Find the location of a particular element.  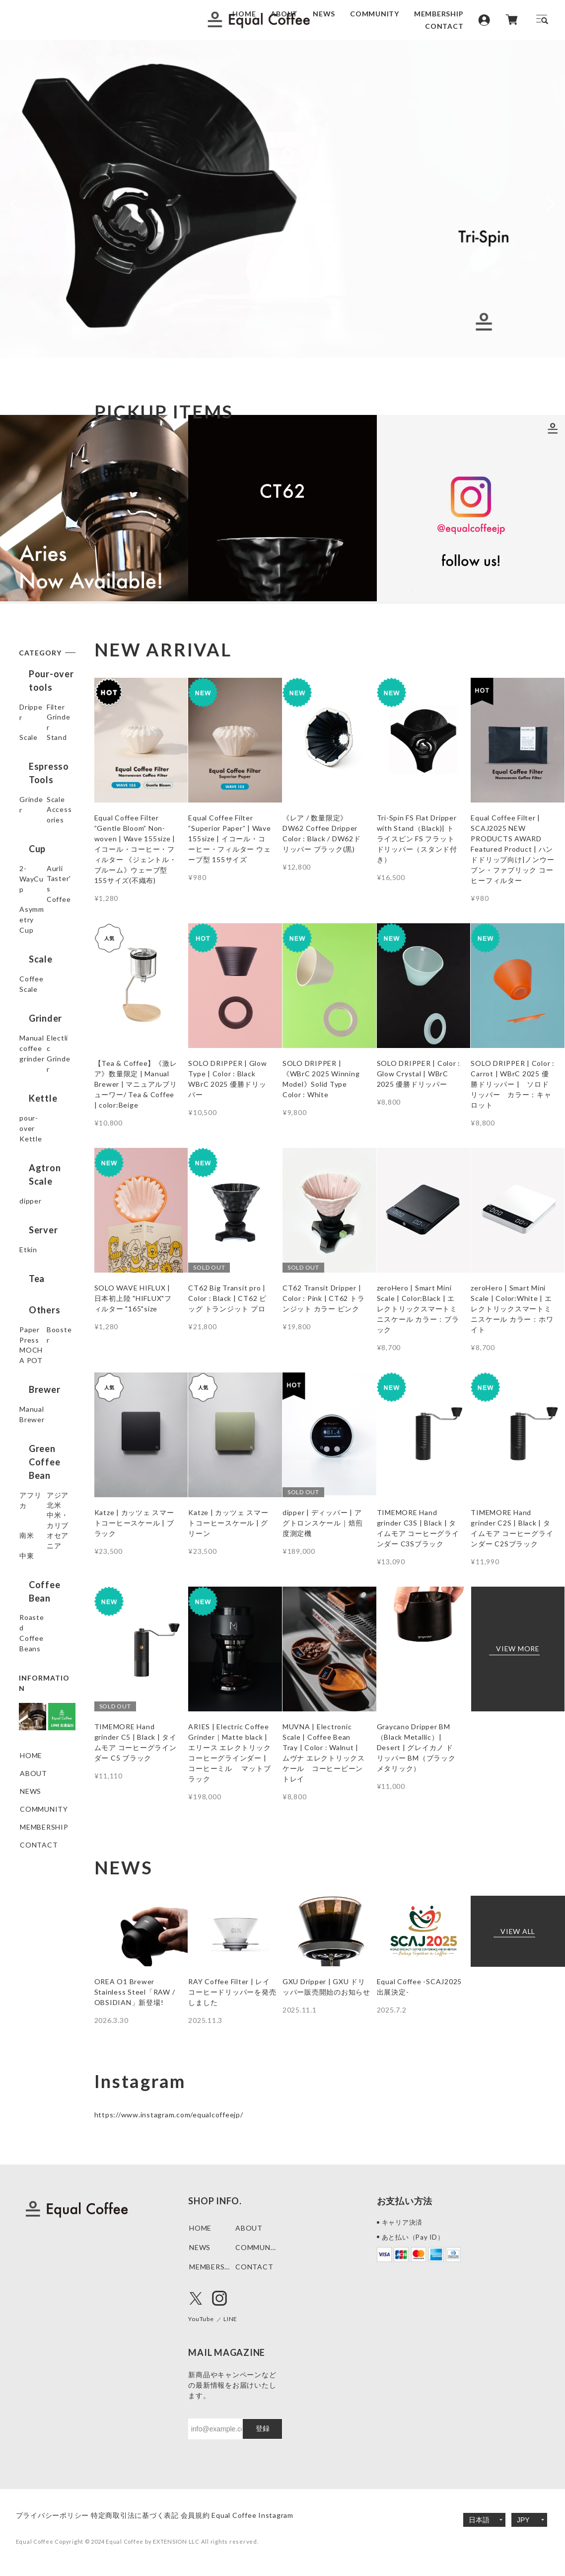

アフリカ is located at coordinates (34, 1526).